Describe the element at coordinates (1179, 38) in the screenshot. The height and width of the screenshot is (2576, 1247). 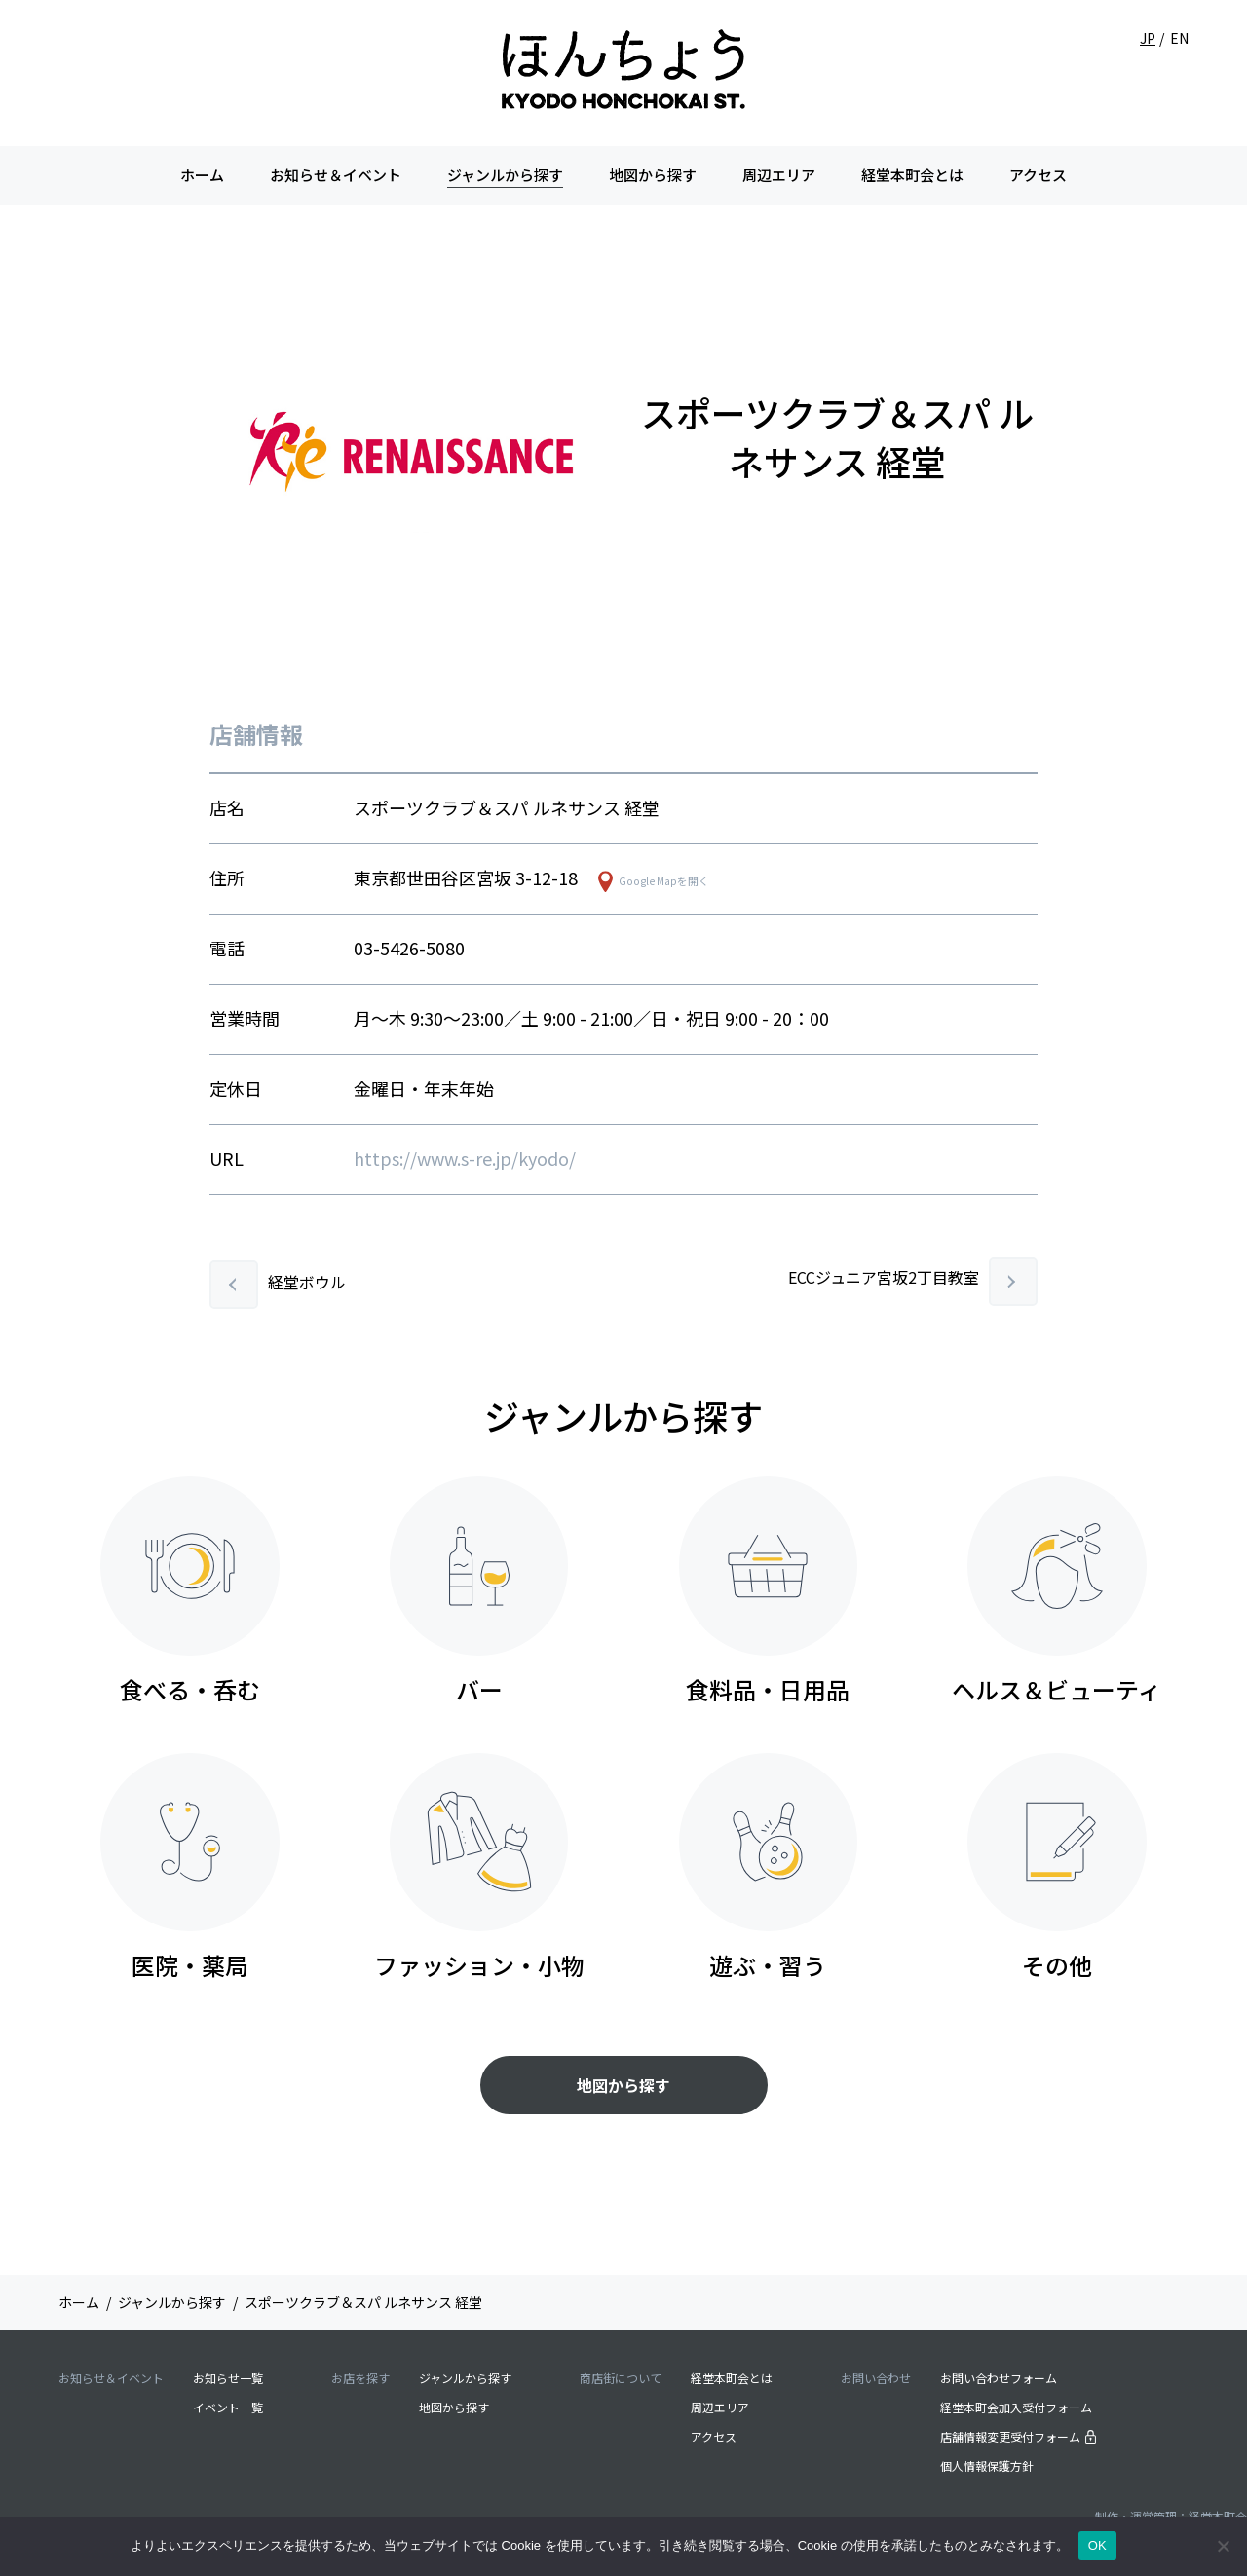
I see `EN` at that location.